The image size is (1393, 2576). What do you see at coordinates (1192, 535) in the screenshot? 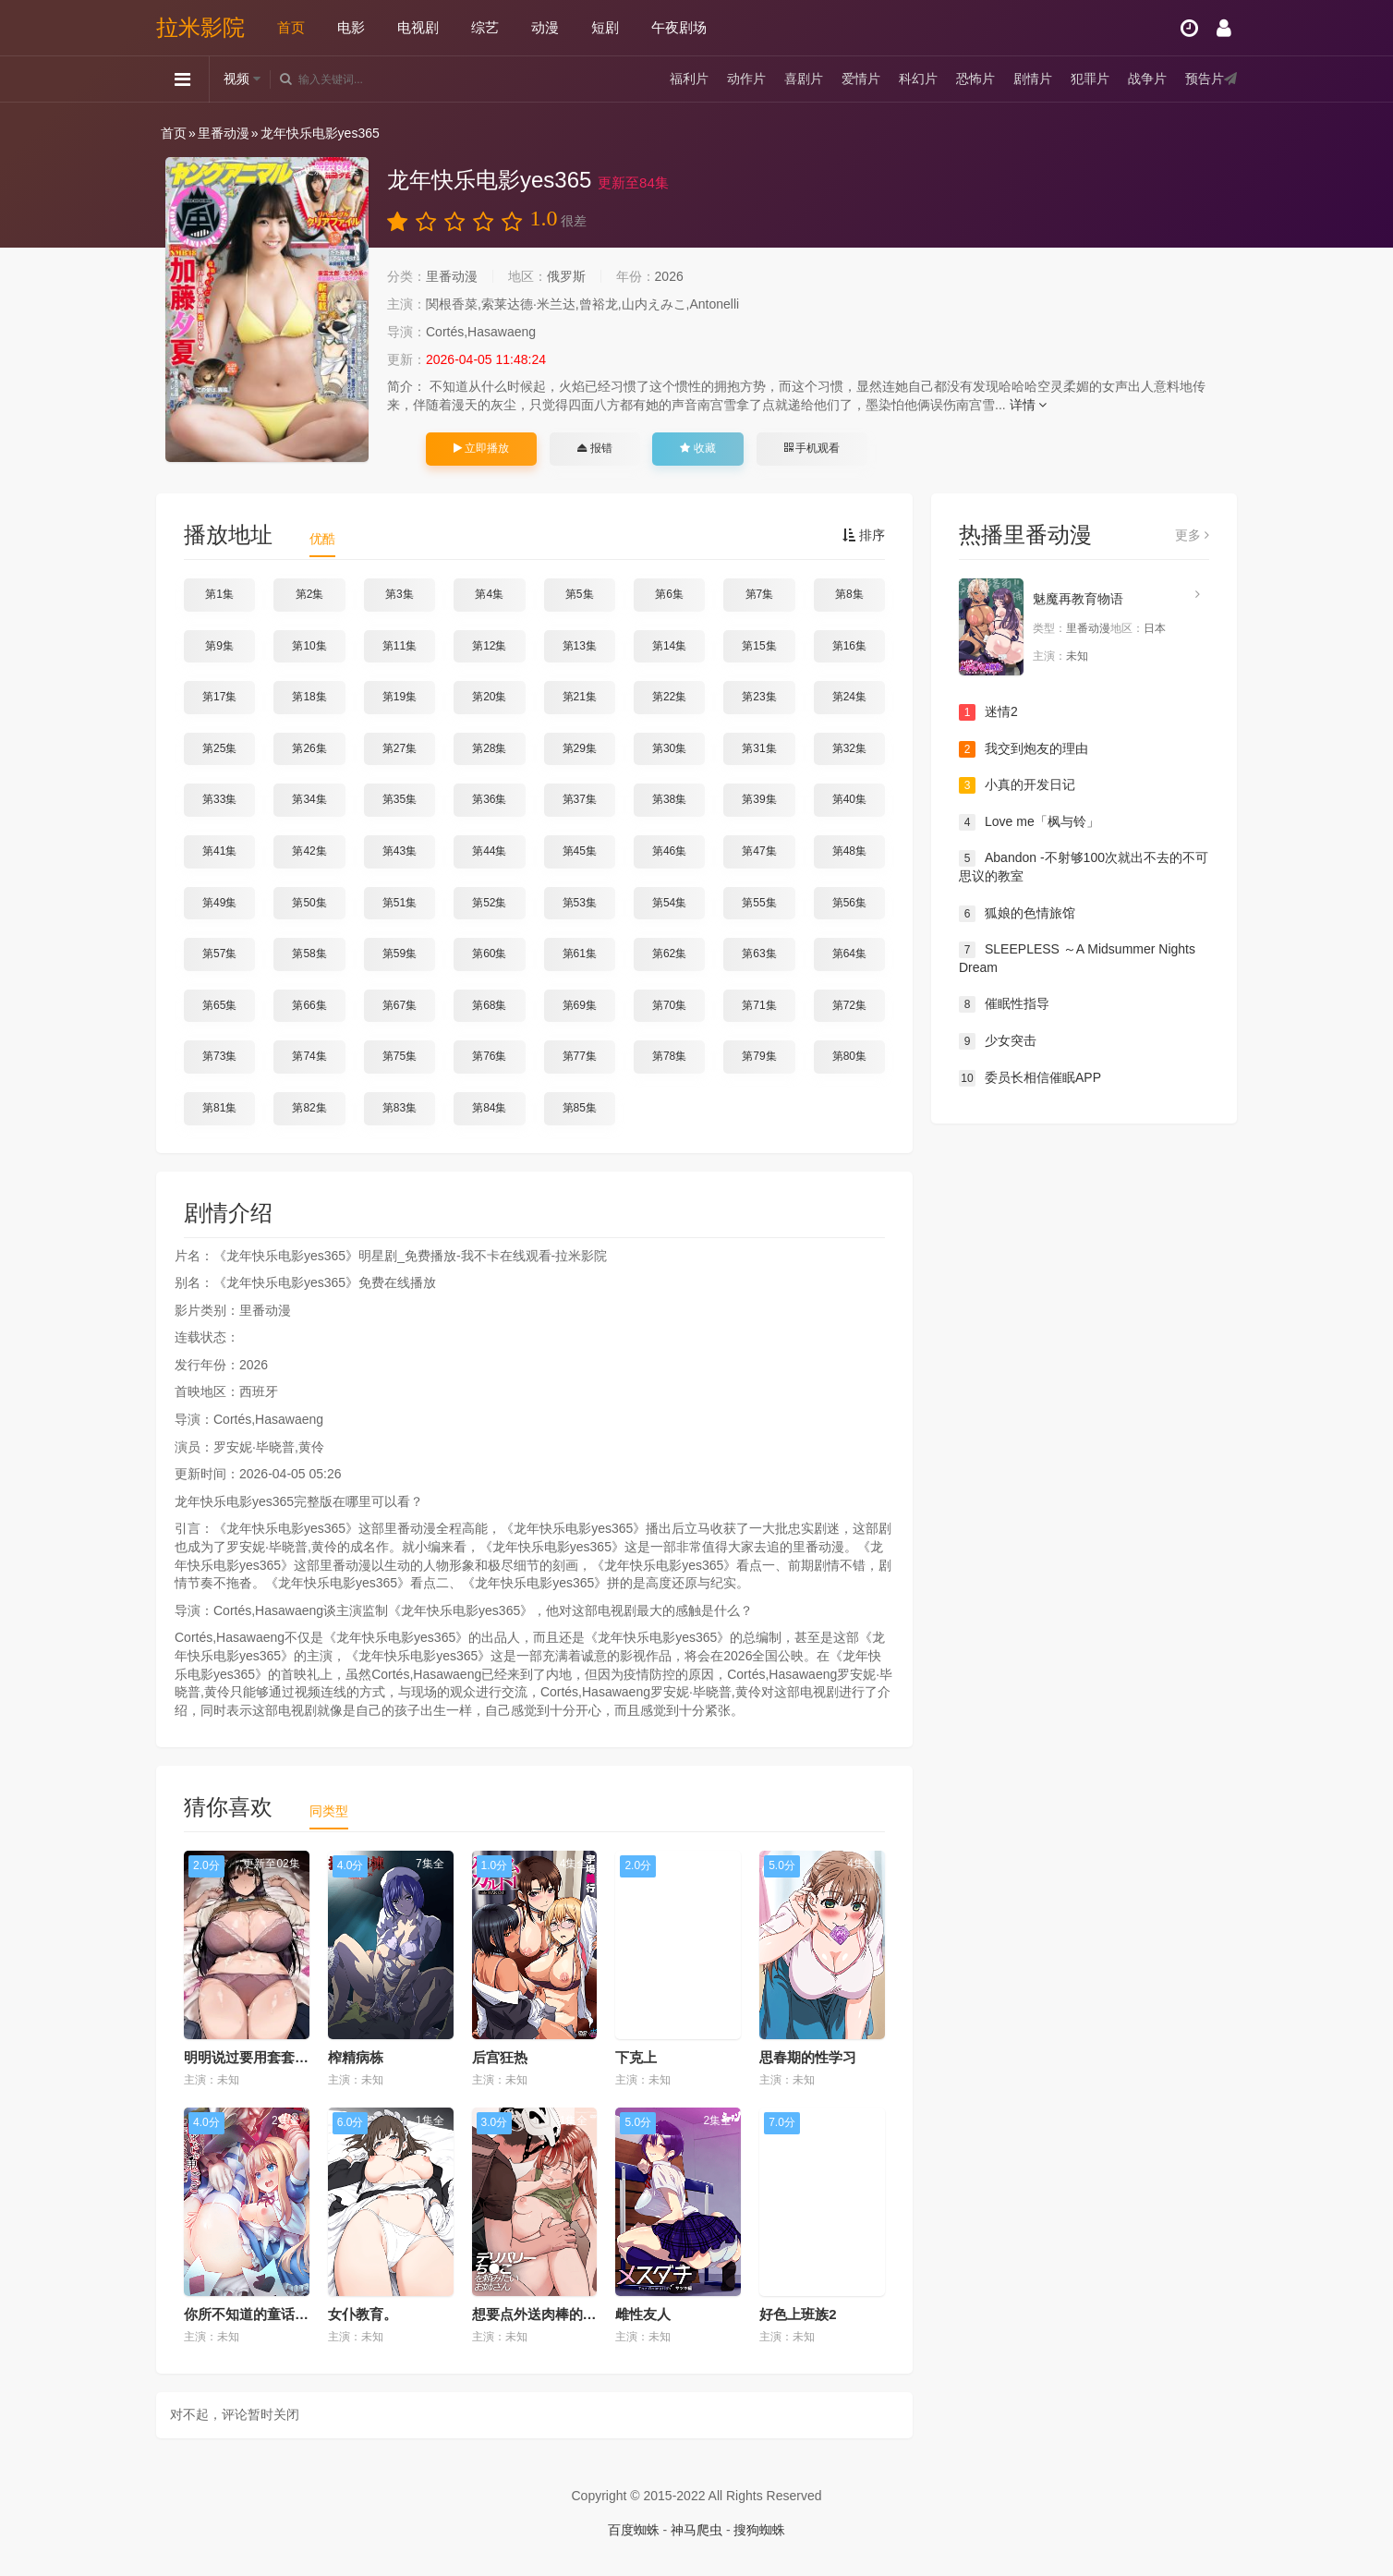
I see `更多` at bounding box center [1192, 535].